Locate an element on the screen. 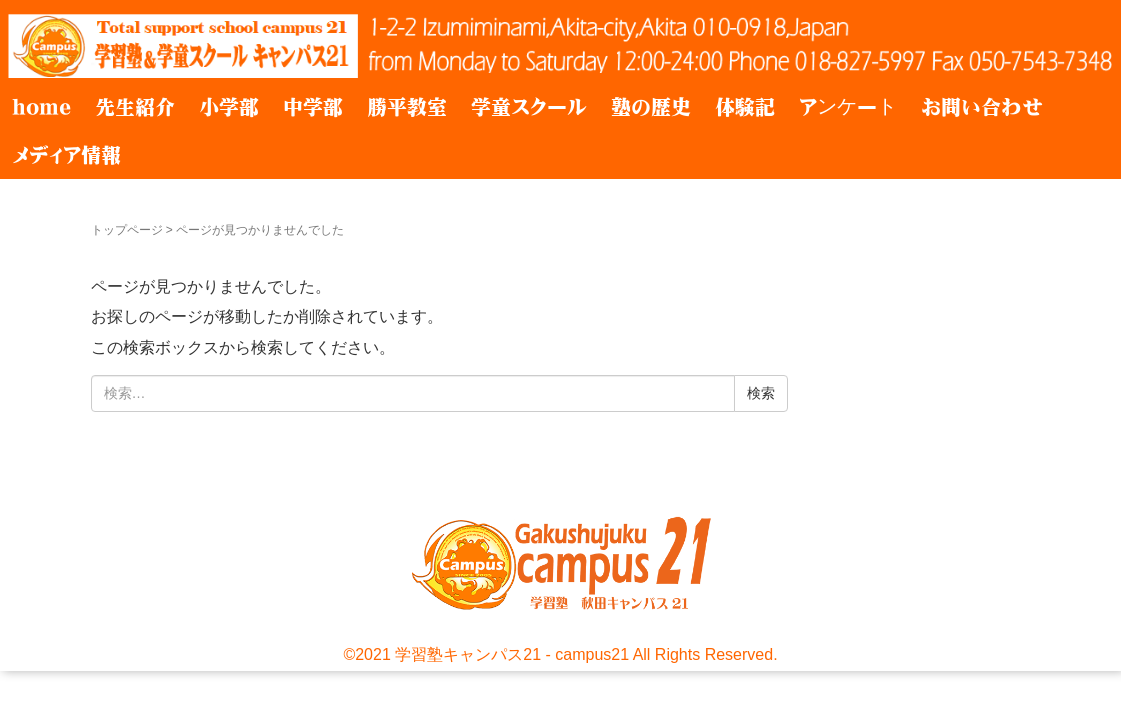 Image resolution: width=1121 pixels, height=720 pixels. アンケート is located at coordinates (848, 107).